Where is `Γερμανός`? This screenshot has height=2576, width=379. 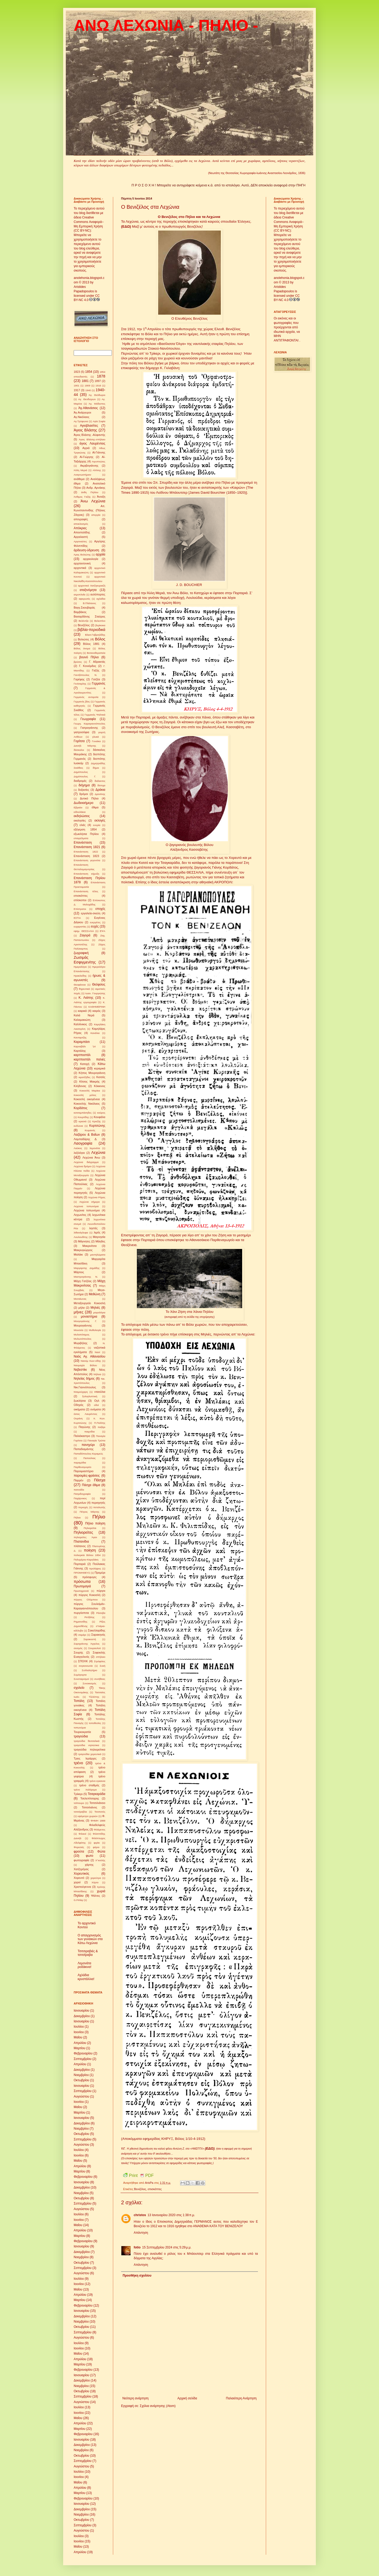 Γερμανός is located at coordinates (98, 683).